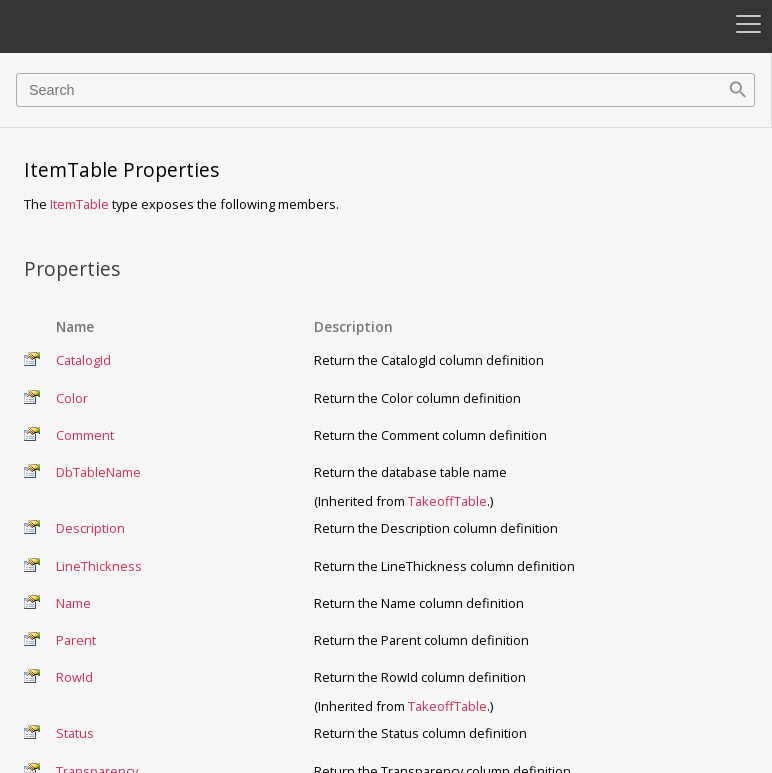 The height and width of the screenshot is (773, 772). Describe the element at coordinates (73, 603) in the screenshot. I see `Name` at that location.